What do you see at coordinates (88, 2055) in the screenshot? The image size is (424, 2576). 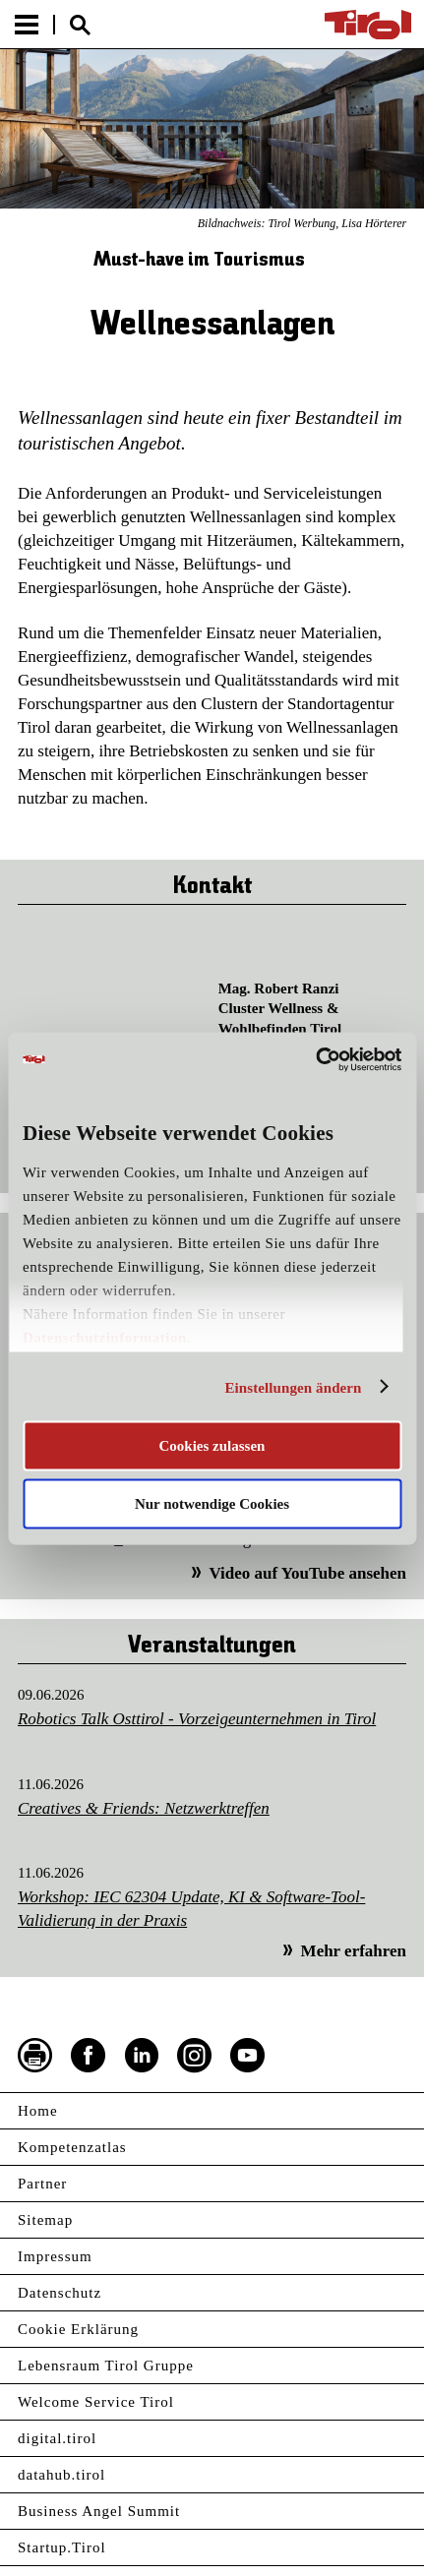 I see `Facebook` at bounding box center [88, 2055].